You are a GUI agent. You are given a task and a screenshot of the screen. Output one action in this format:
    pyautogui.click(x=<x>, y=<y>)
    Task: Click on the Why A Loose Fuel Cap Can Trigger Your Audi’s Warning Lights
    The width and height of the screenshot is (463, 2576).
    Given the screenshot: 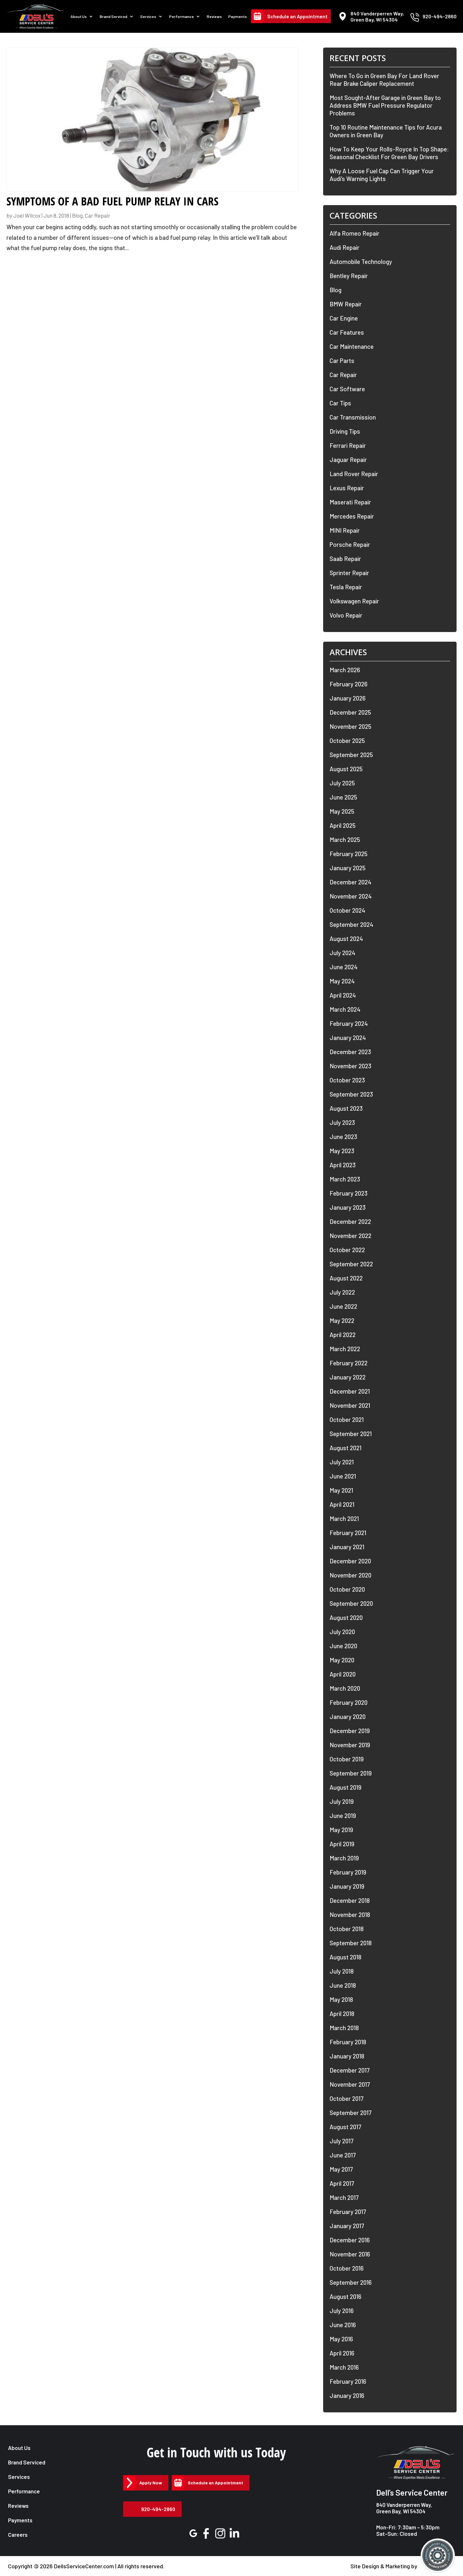 What is the action you would take?
    pyautogui.click(x=382, y=174)
    